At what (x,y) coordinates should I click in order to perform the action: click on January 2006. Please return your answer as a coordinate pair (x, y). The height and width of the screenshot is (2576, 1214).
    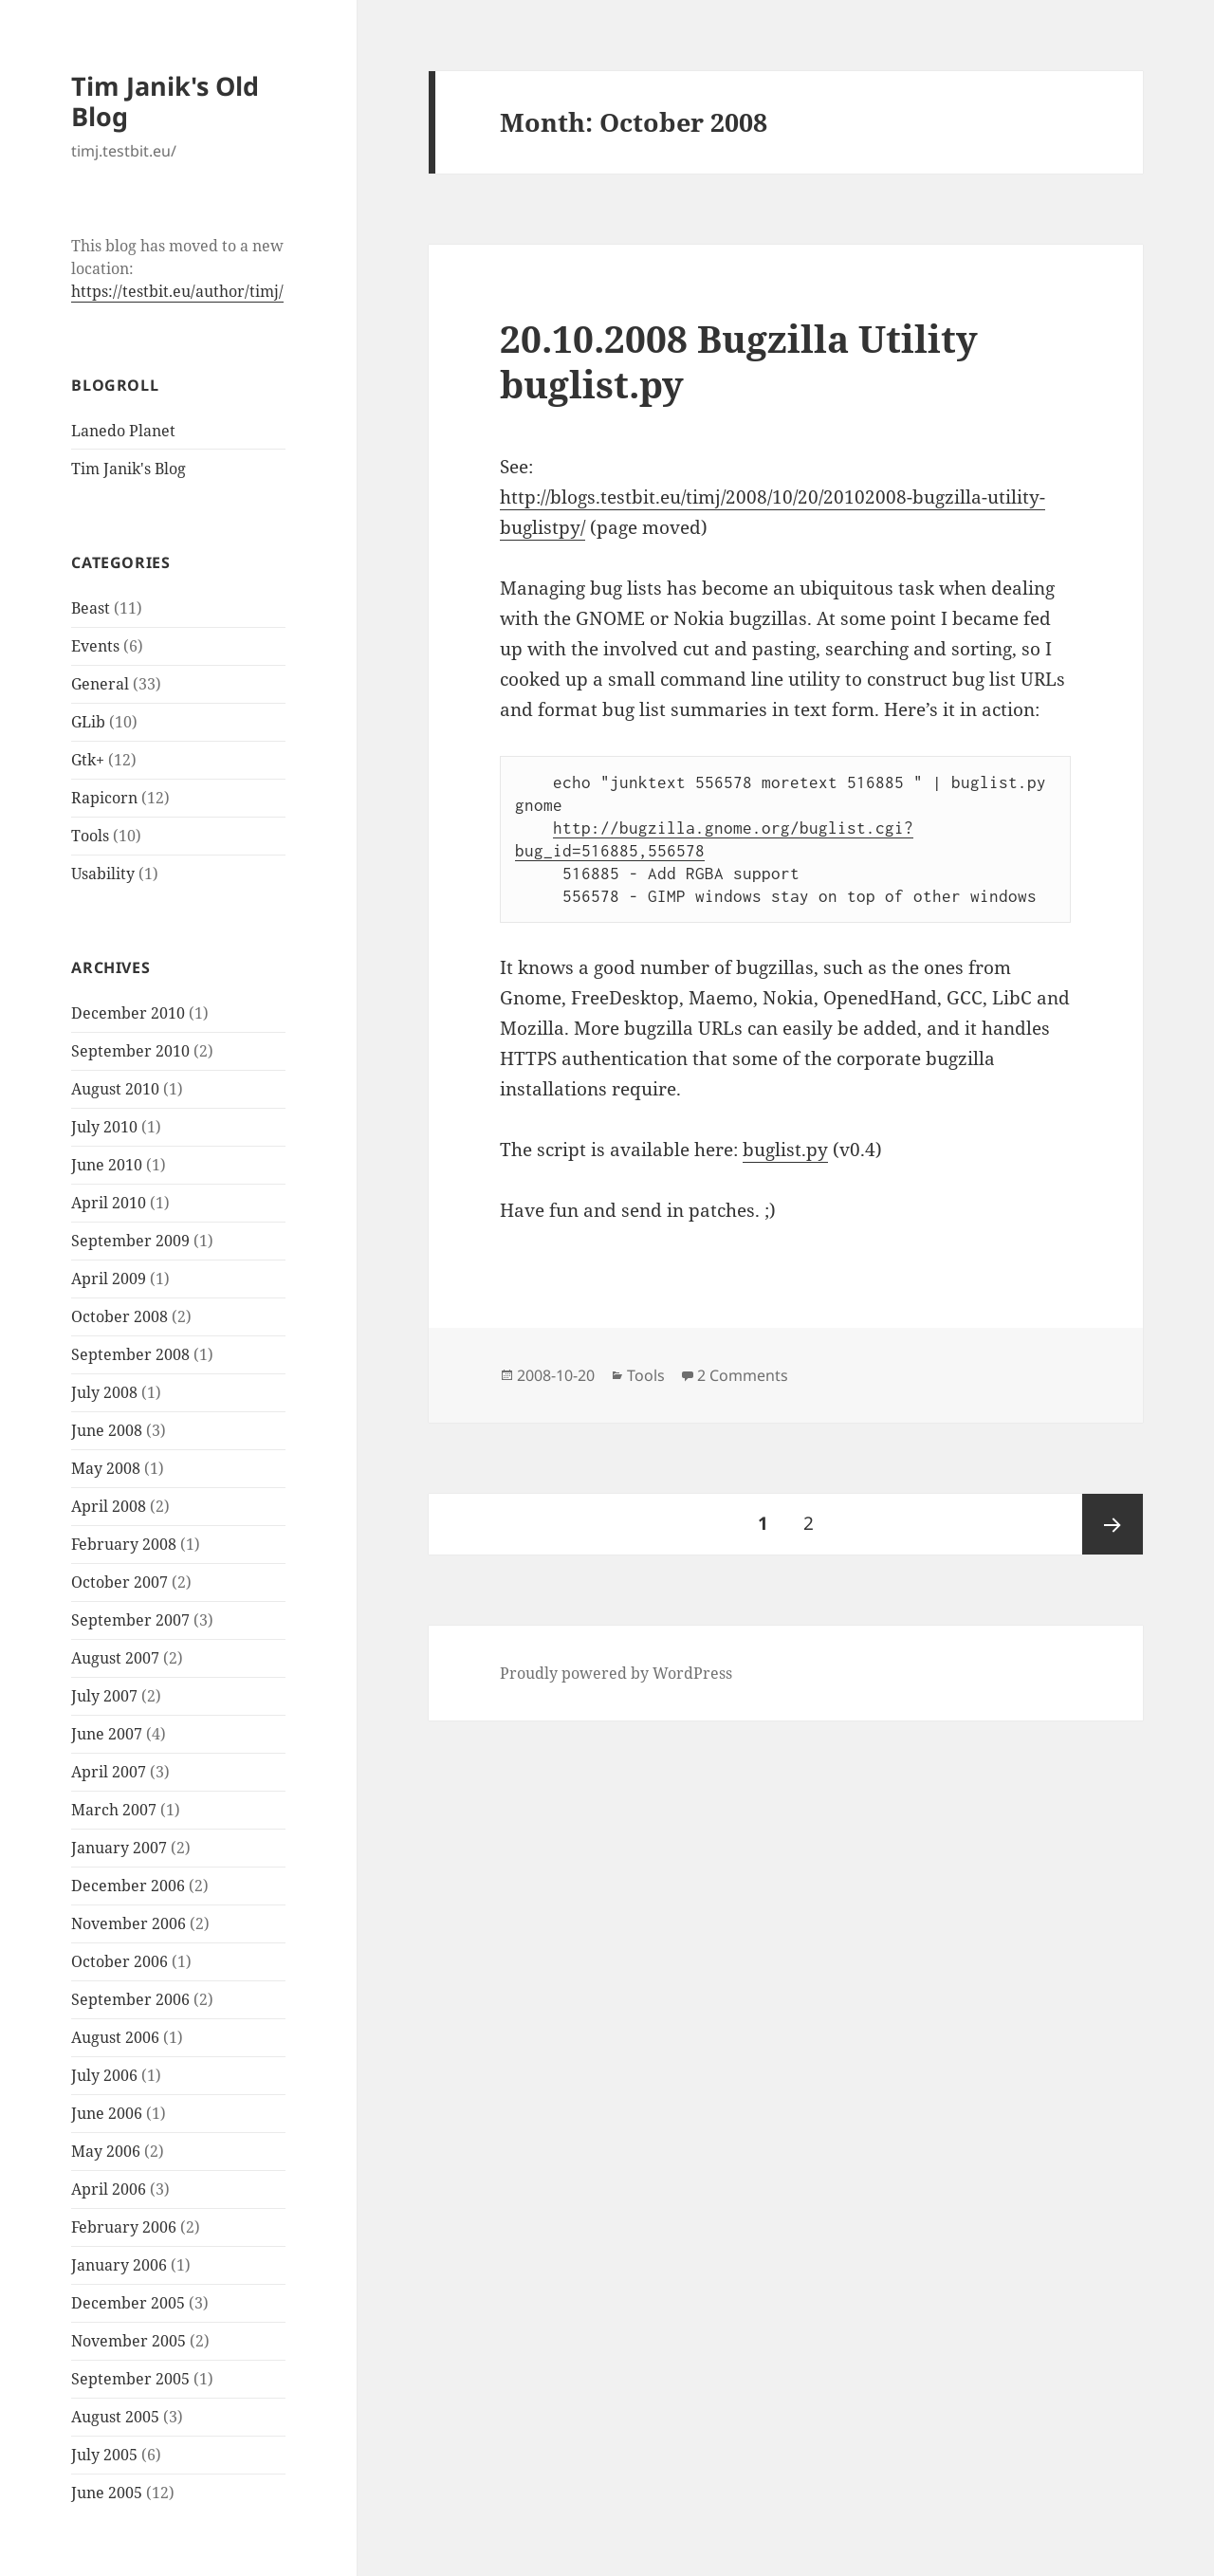
    Looking at the image, I should click on (119, 2264).